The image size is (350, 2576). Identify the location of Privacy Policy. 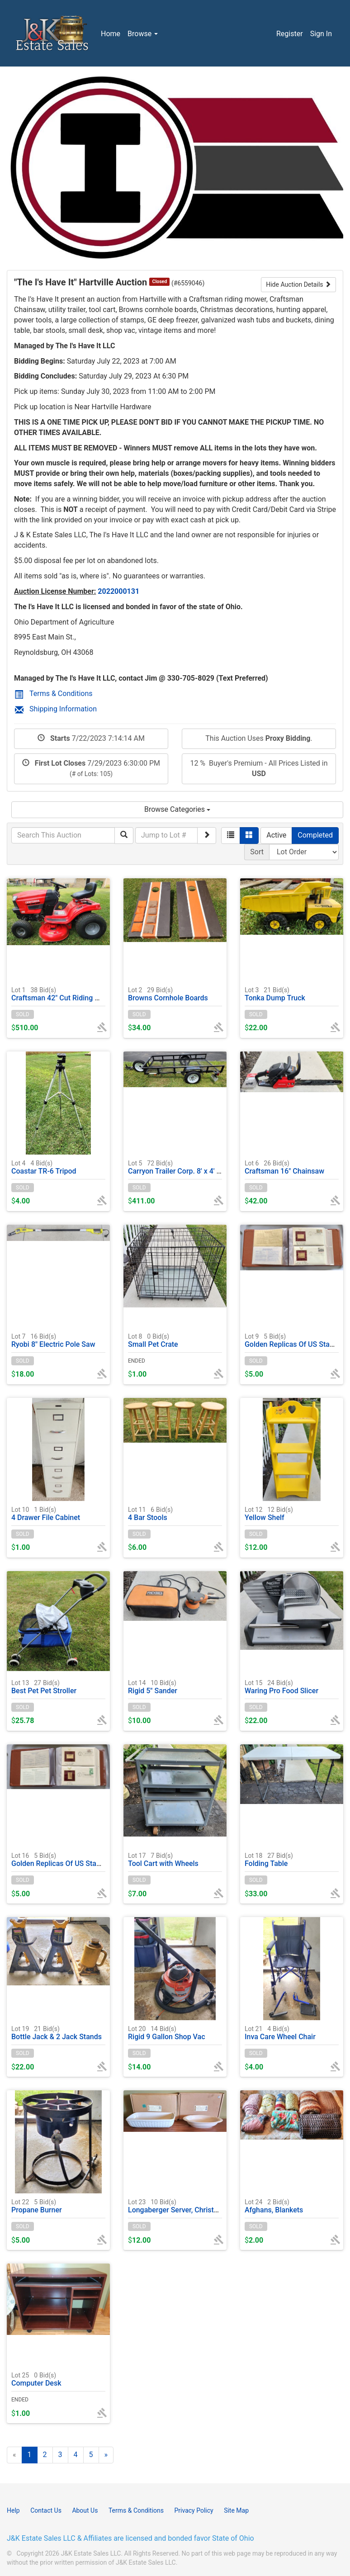
(193, 2510).